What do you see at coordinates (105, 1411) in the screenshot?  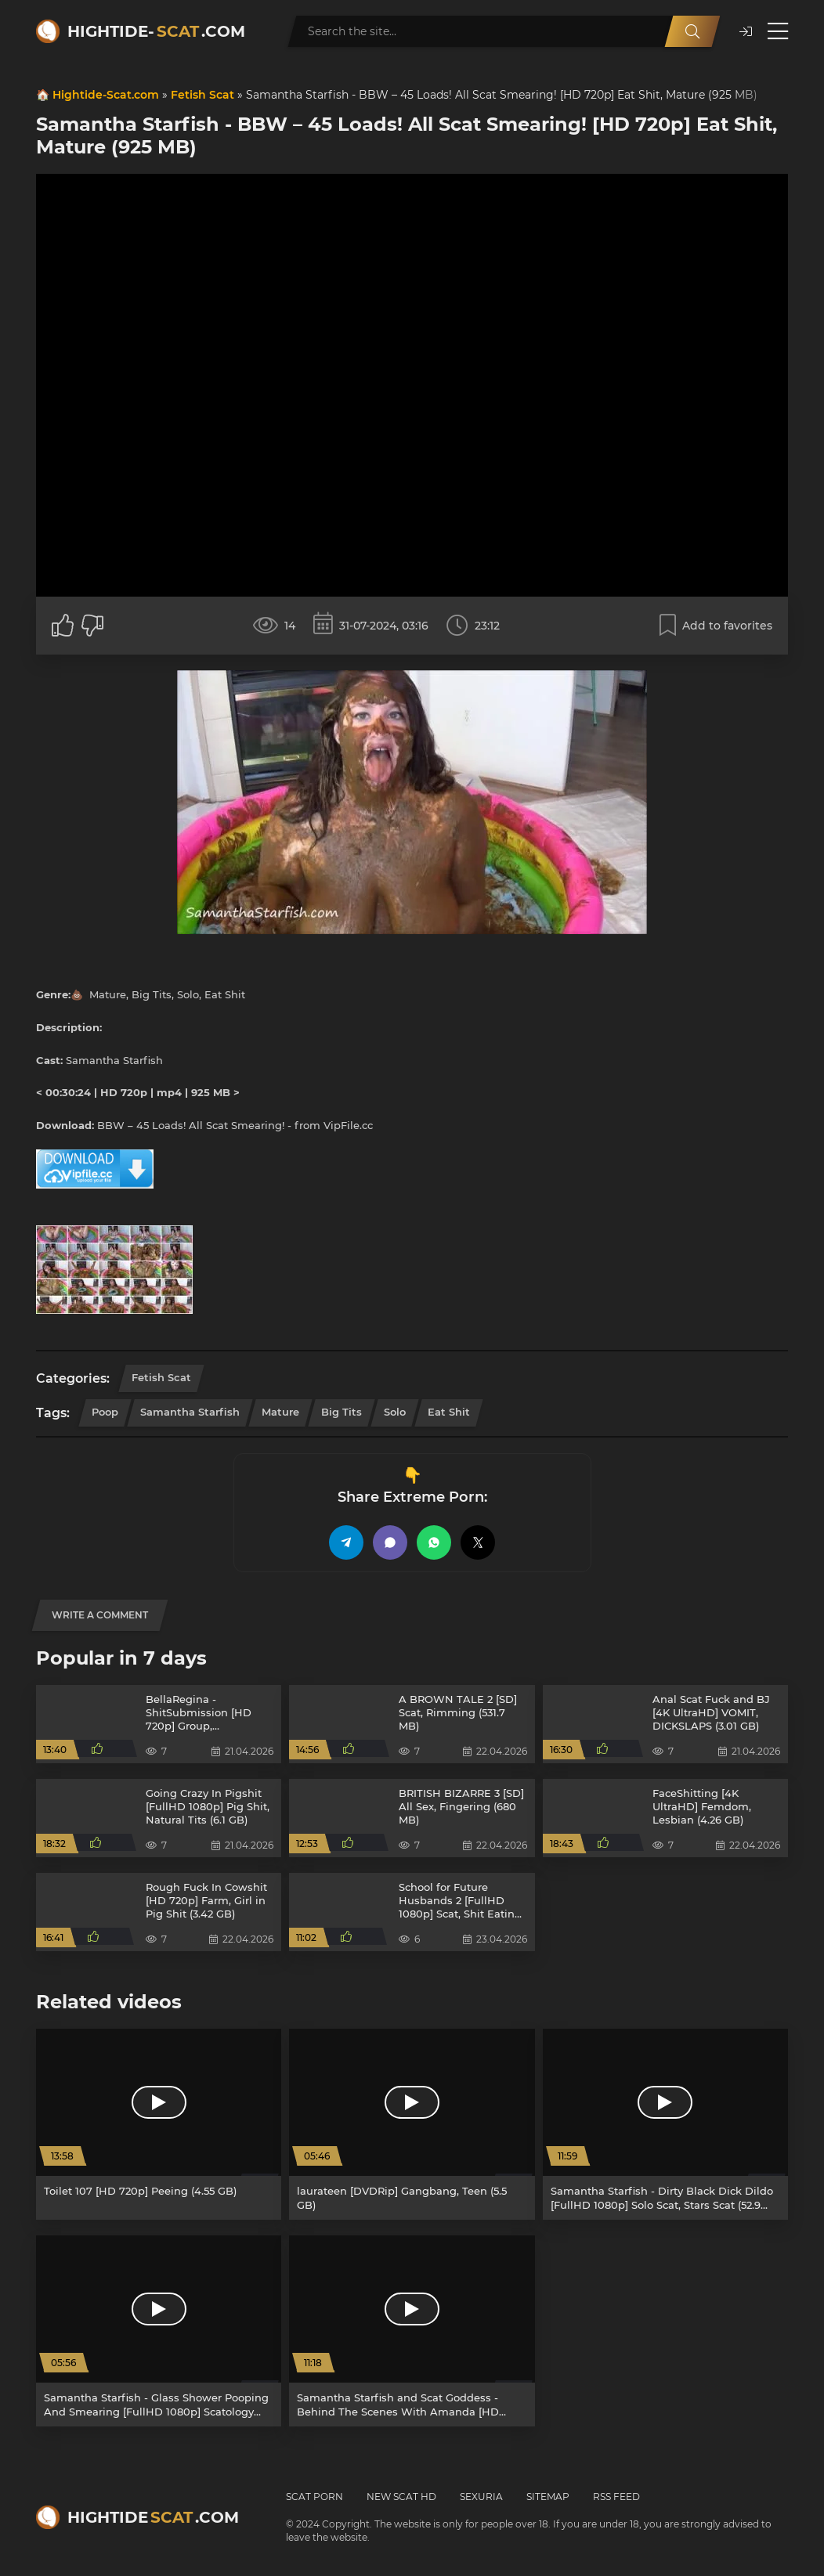 I see `Poop` at bounding box center [105, 1411].